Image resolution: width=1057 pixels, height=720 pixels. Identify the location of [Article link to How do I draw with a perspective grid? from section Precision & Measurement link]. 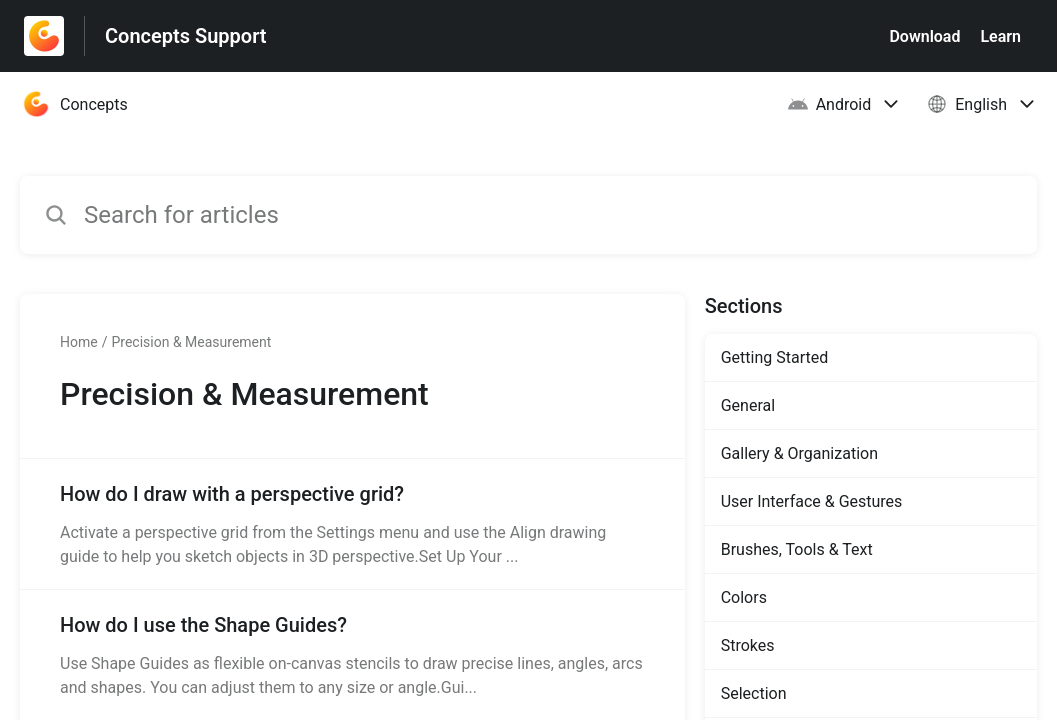
(352, 524).